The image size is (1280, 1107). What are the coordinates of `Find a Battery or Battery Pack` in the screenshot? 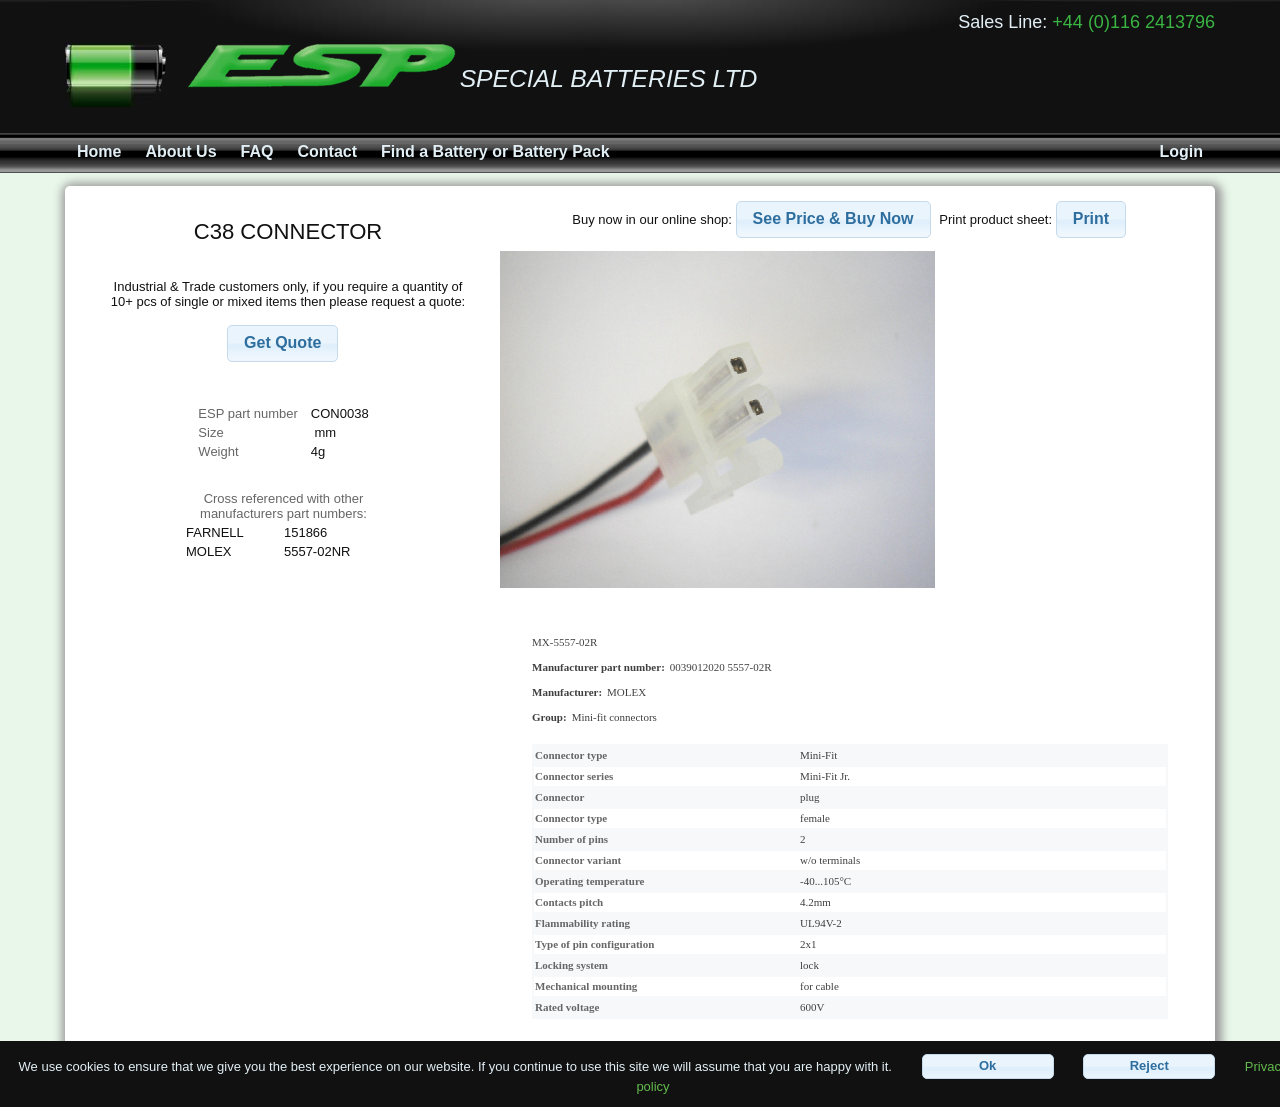 It's located at (495, 151).